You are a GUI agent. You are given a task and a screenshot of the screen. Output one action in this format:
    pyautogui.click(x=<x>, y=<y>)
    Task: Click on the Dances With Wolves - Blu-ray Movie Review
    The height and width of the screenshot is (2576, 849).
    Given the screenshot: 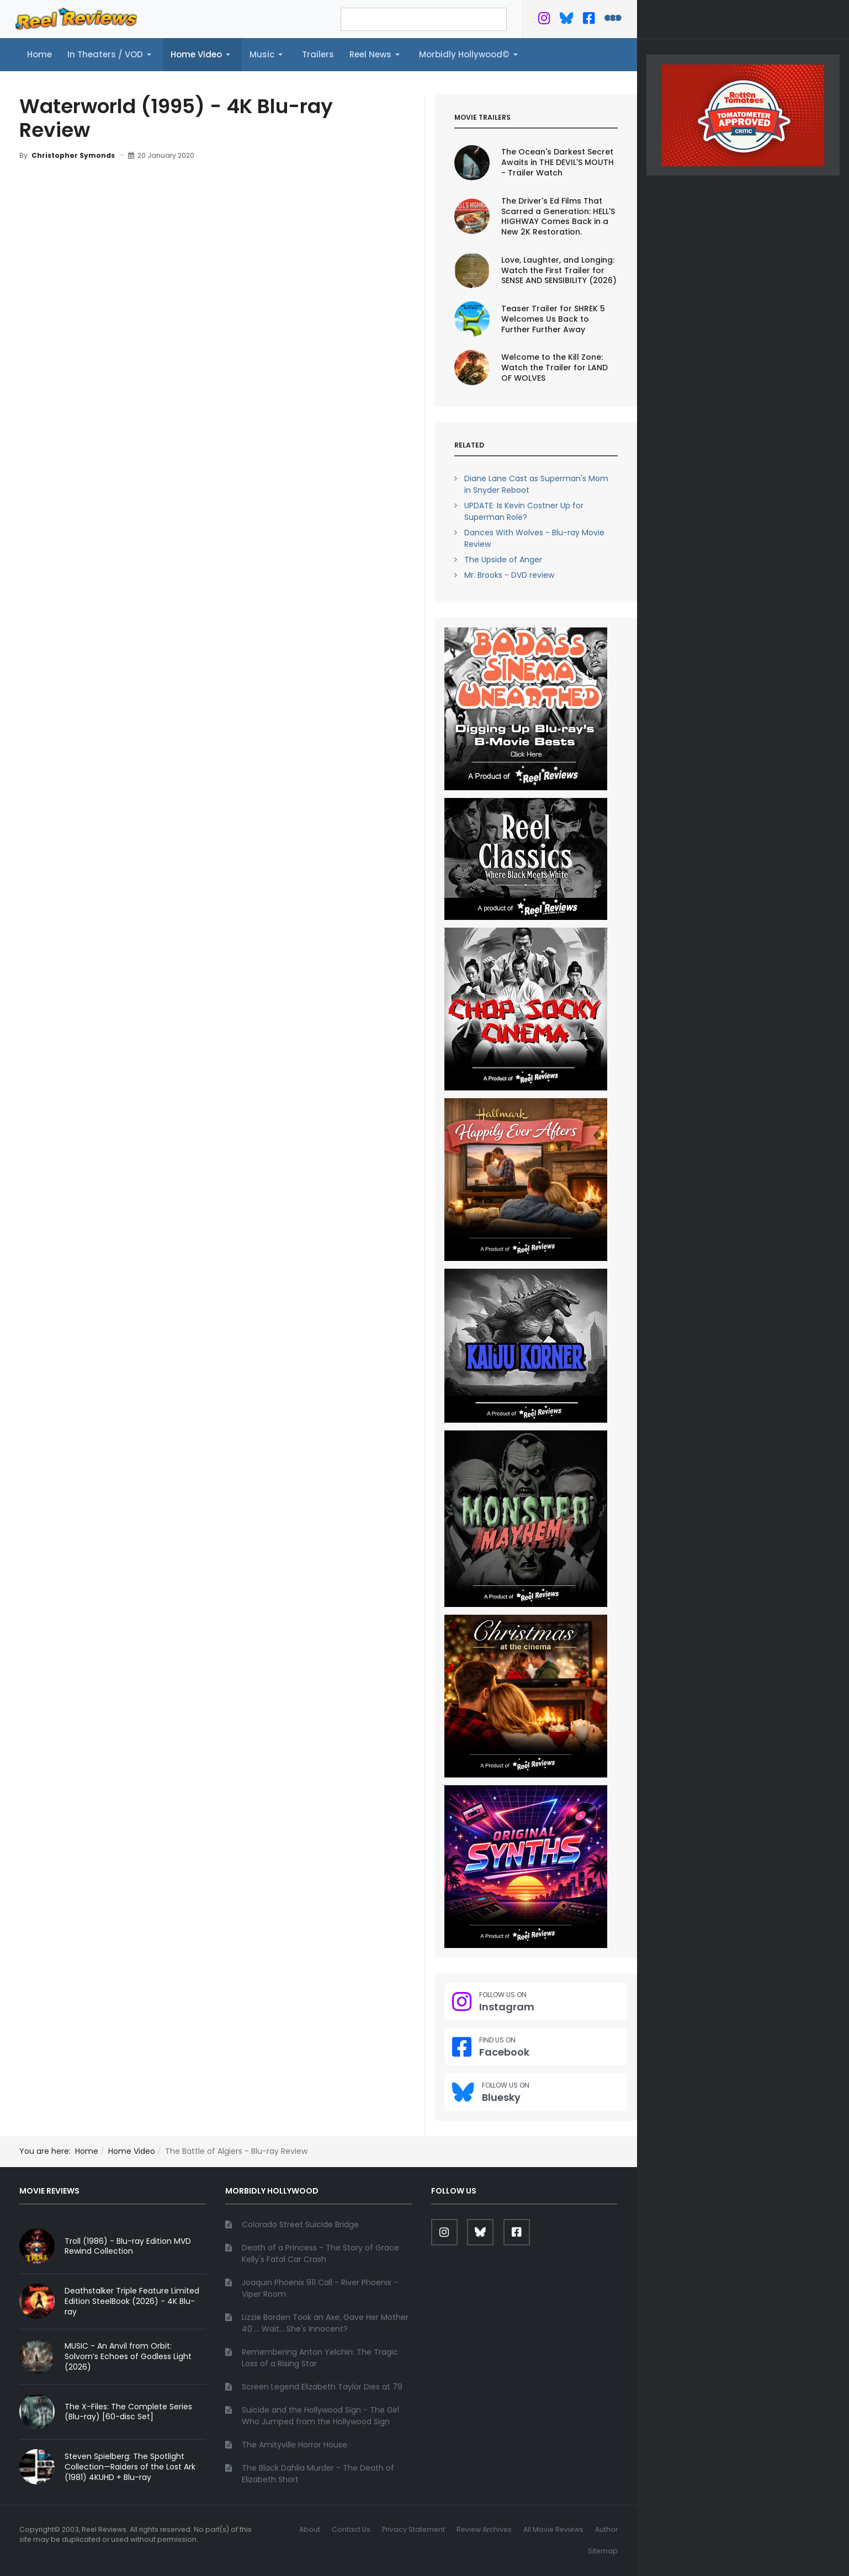 What is the action you would take?
    pyautogui.click(x=534, y=538)
    